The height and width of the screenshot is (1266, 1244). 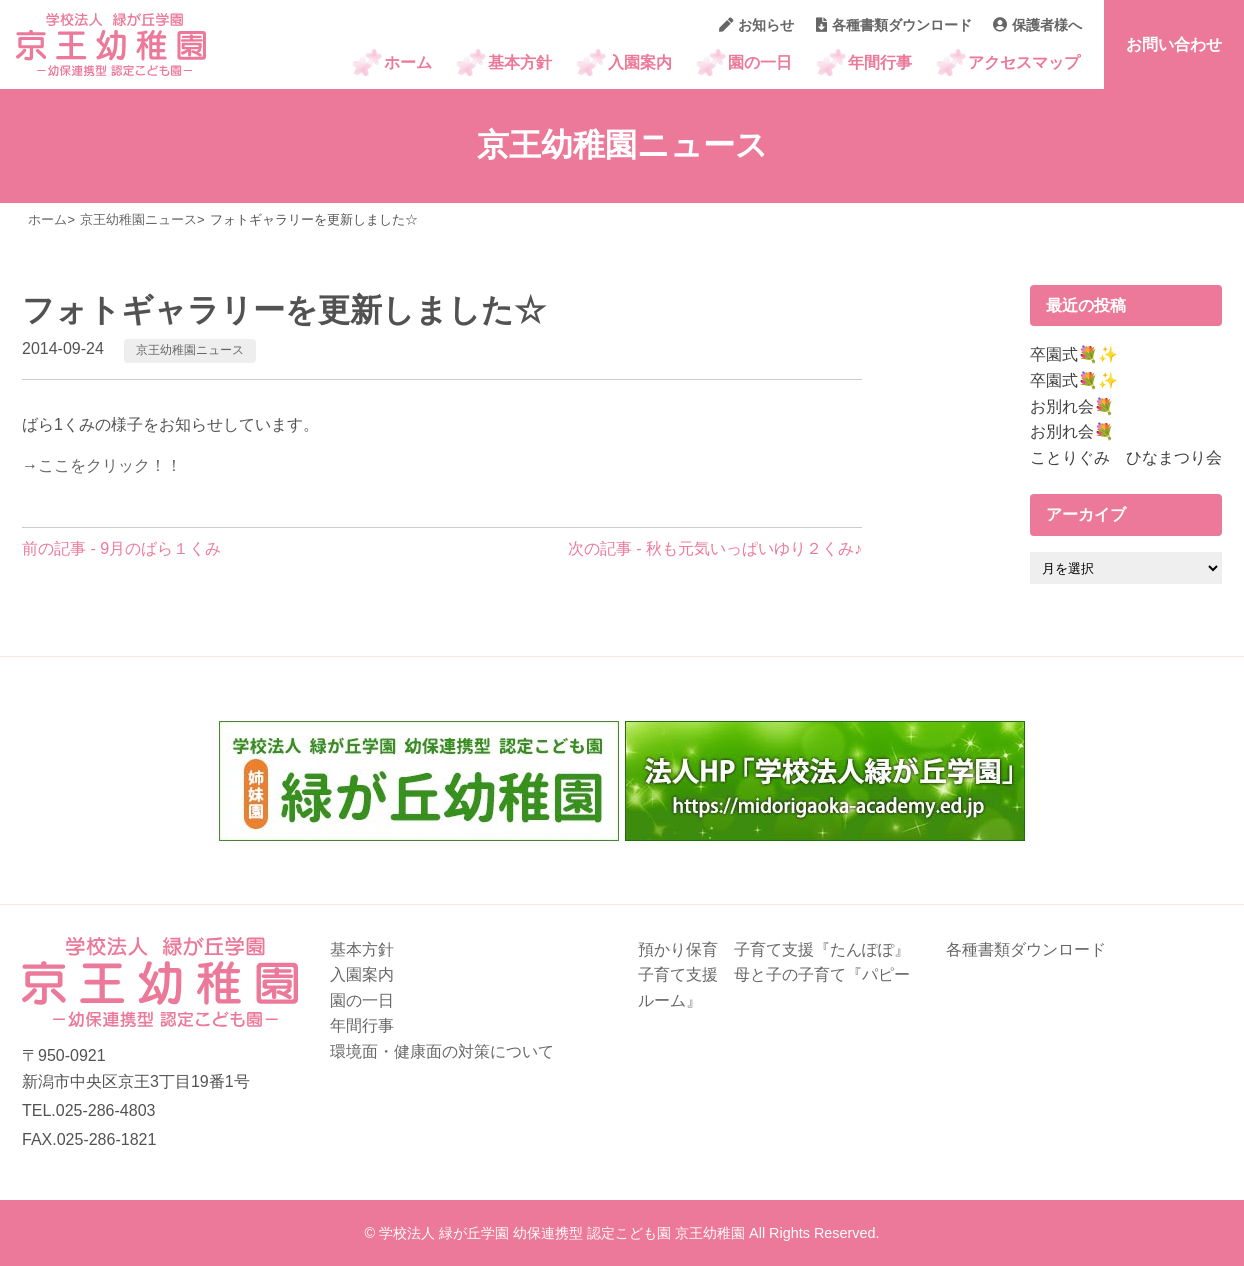 I want to click on 卒園式💐✨, so click(x=1074, y=354).